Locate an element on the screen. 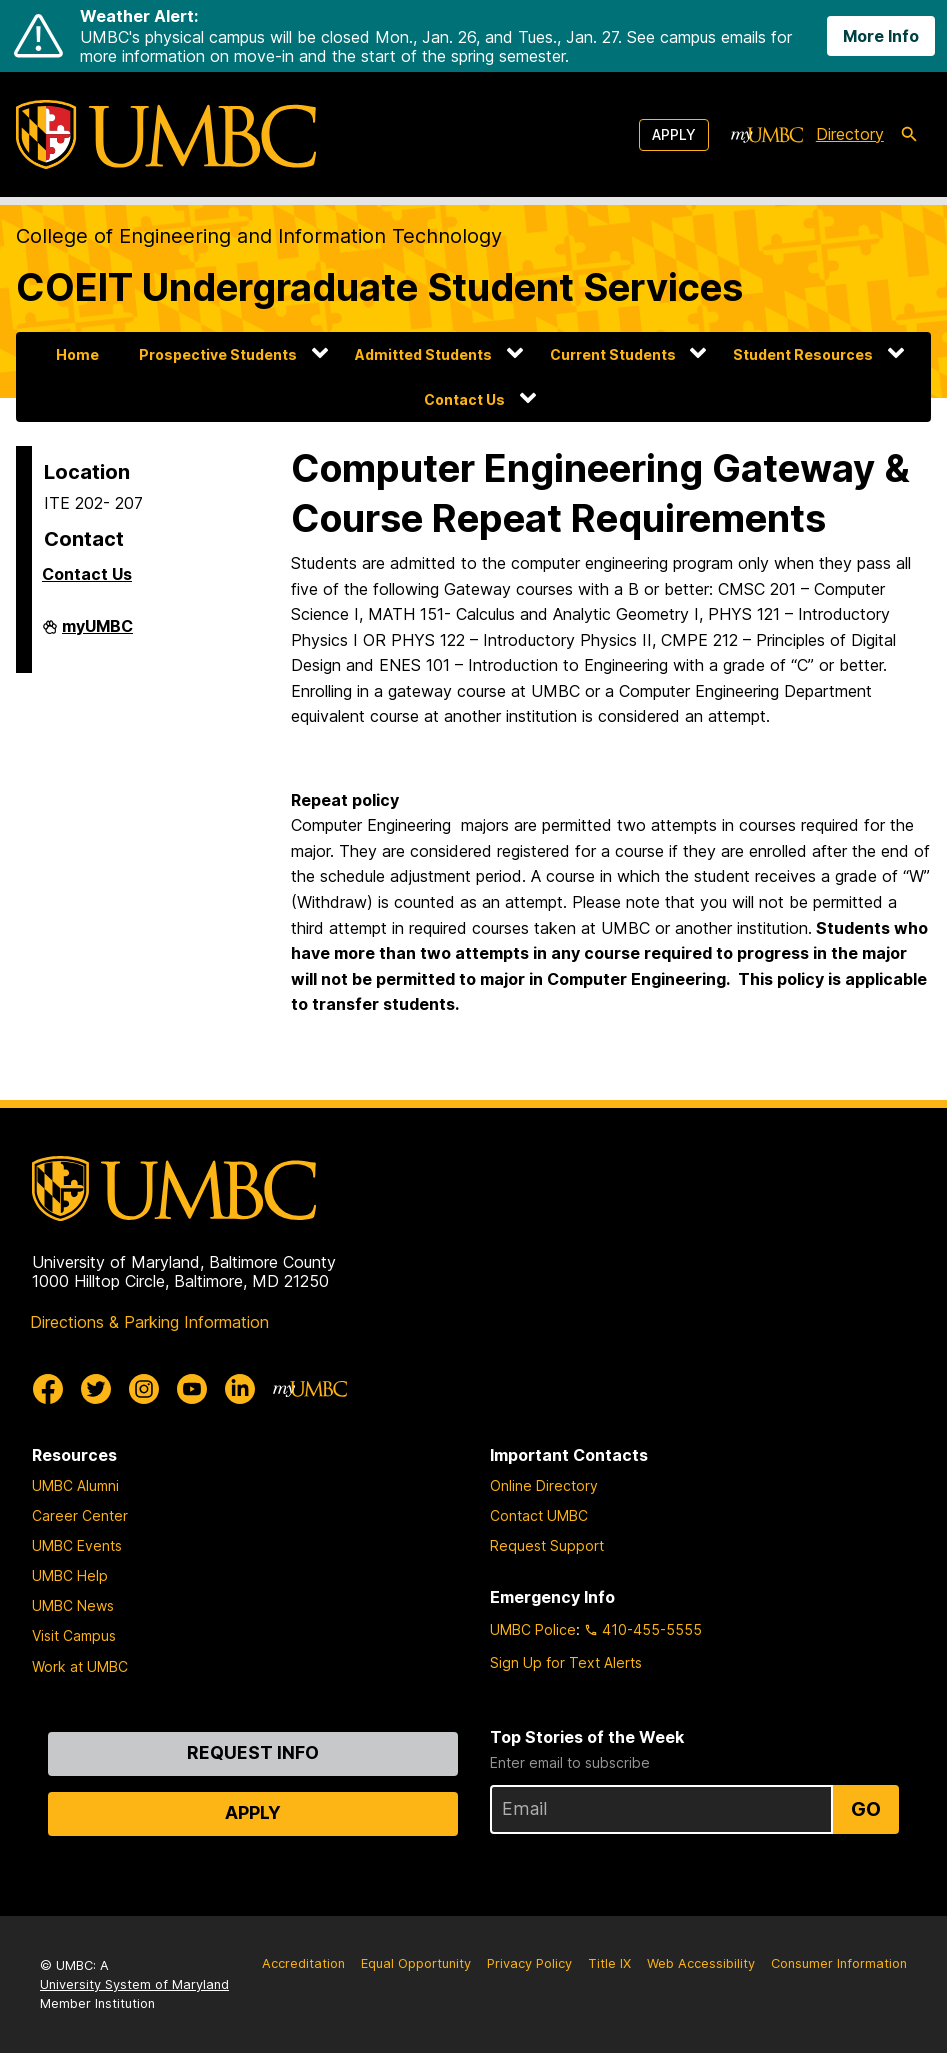  Consumer Information is located at coordinates (839, 1963).